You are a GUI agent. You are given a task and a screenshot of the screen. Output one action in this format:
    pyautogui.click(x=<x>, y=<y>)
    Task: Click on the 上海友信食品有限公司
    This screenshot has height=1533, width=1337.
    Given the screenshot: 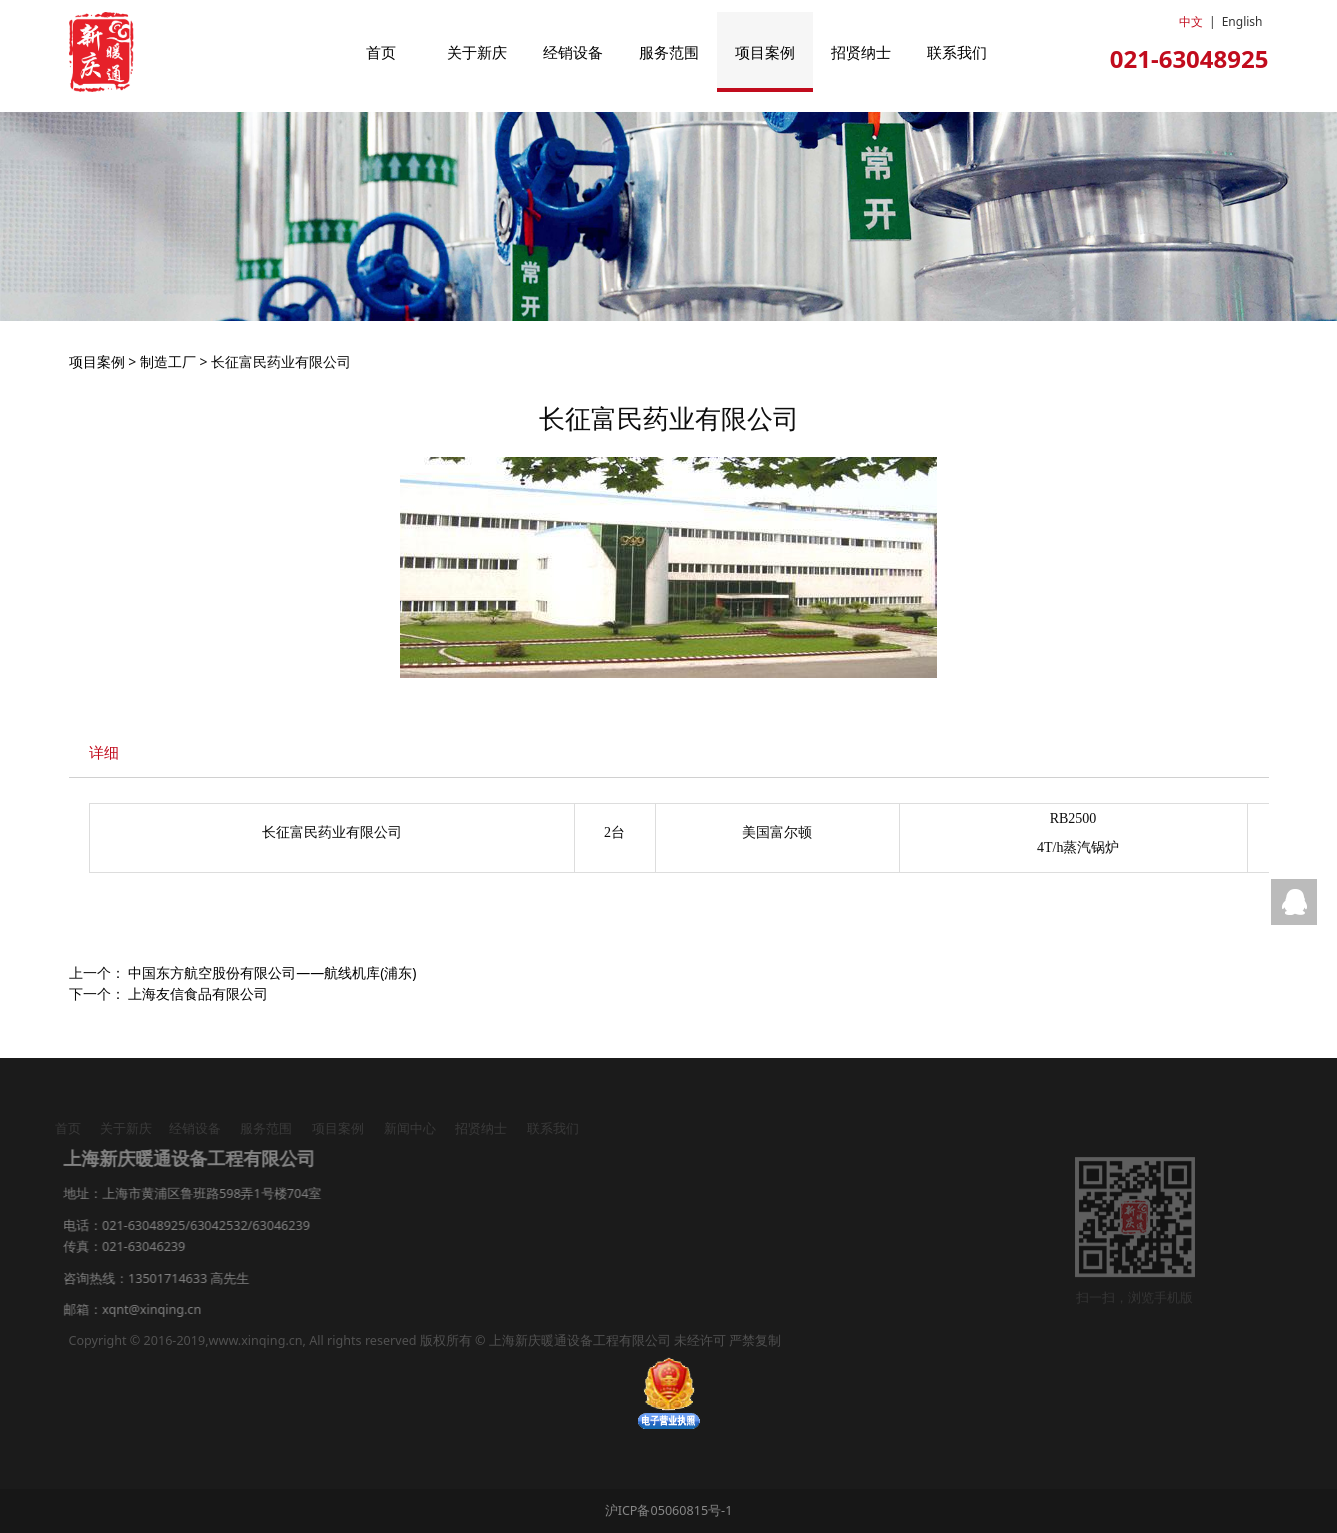 What is the action you would take?
    pyautogui.click(x=198, y=993)
    